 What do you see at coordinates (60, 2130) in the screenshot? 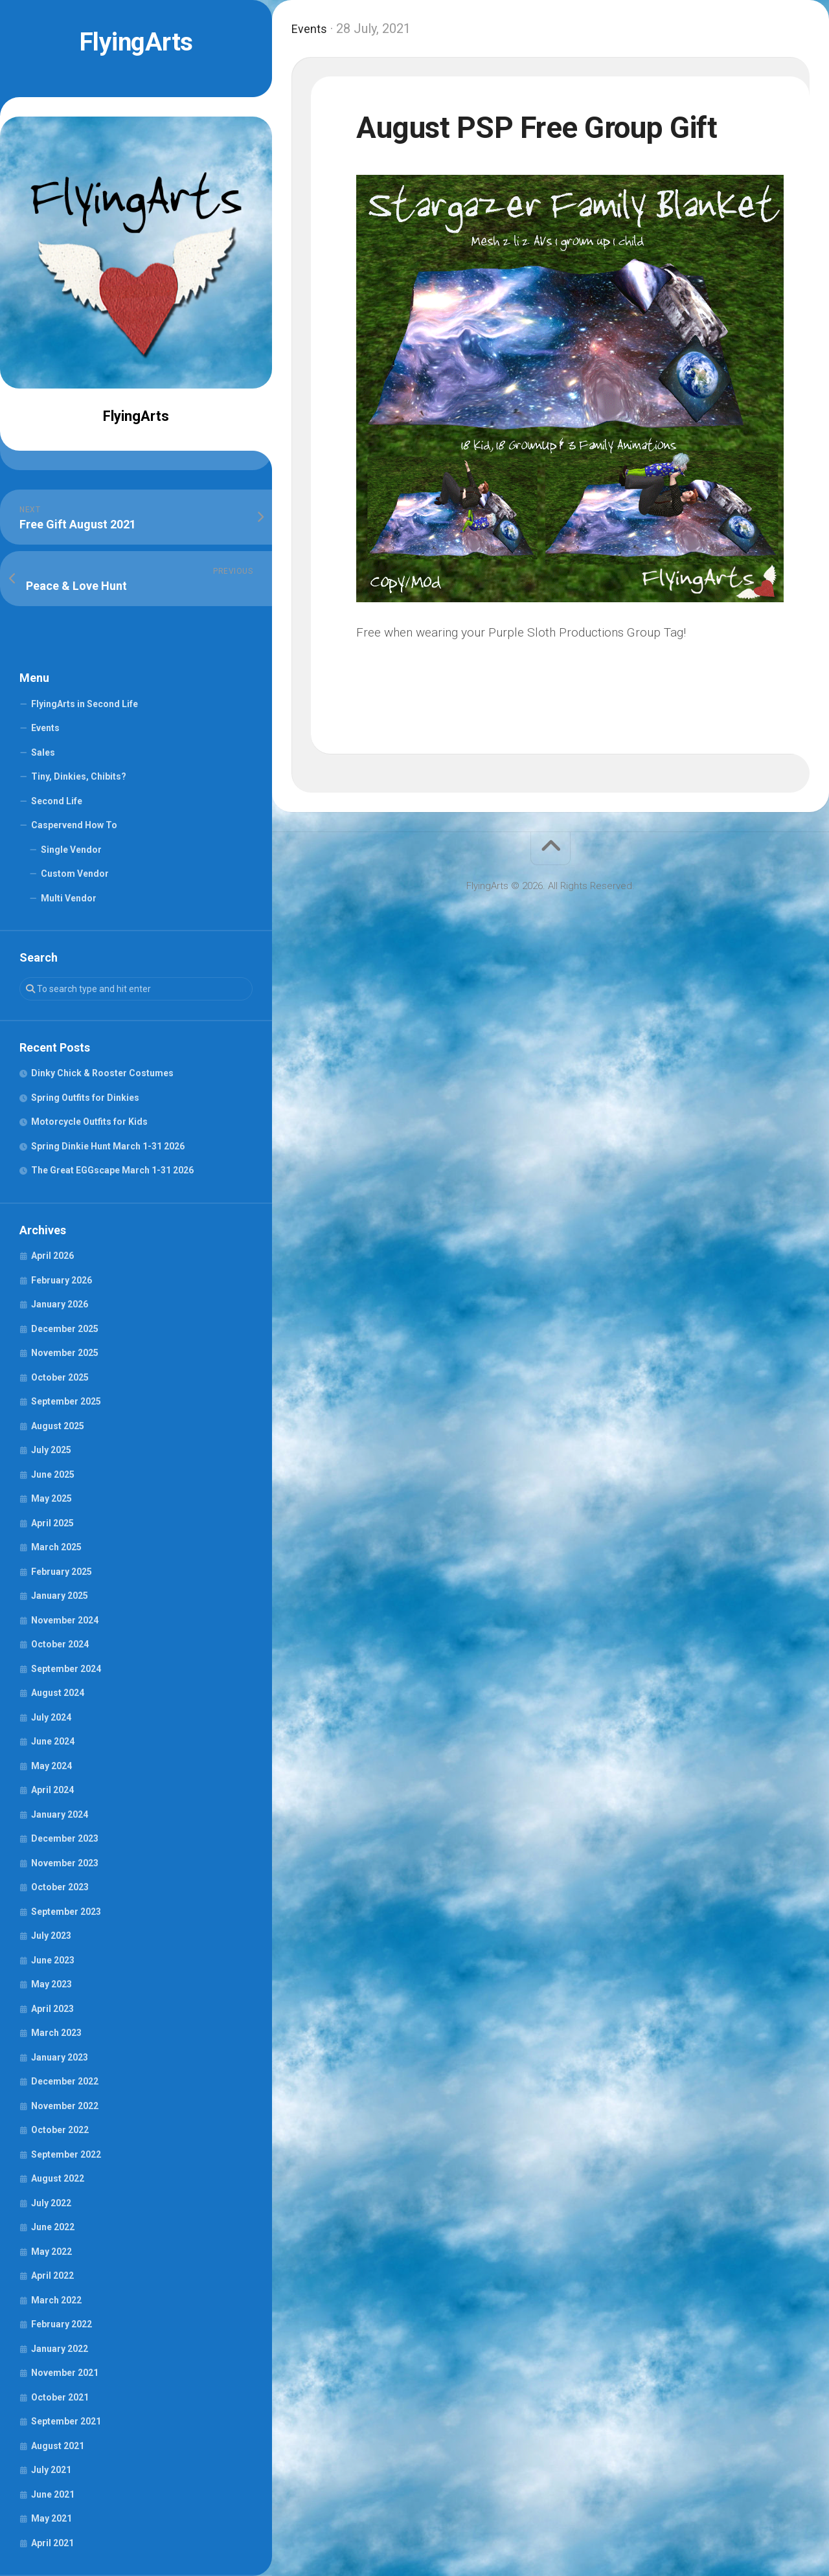
I see `October 2022` at bounding box center [60, 2130].